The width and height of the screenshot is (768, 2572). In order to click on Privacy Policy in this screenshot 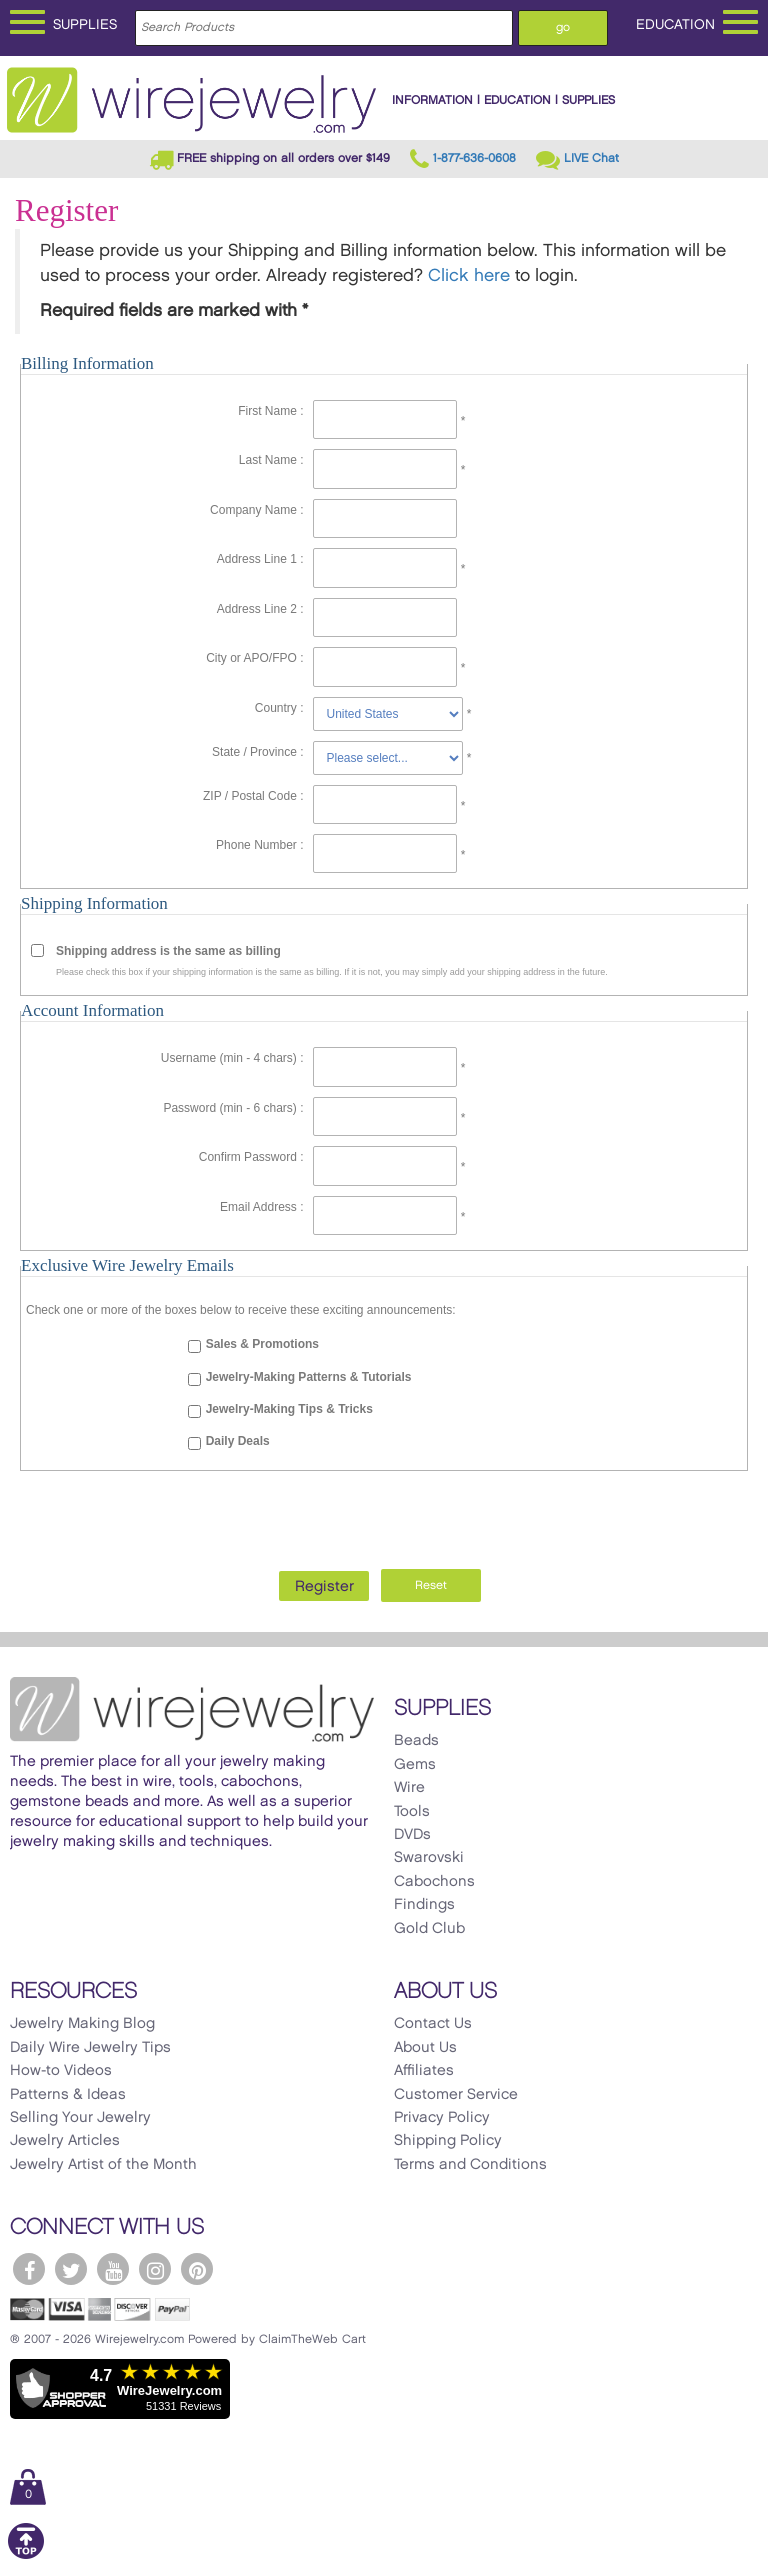, I will do `click(442, 2118)`.